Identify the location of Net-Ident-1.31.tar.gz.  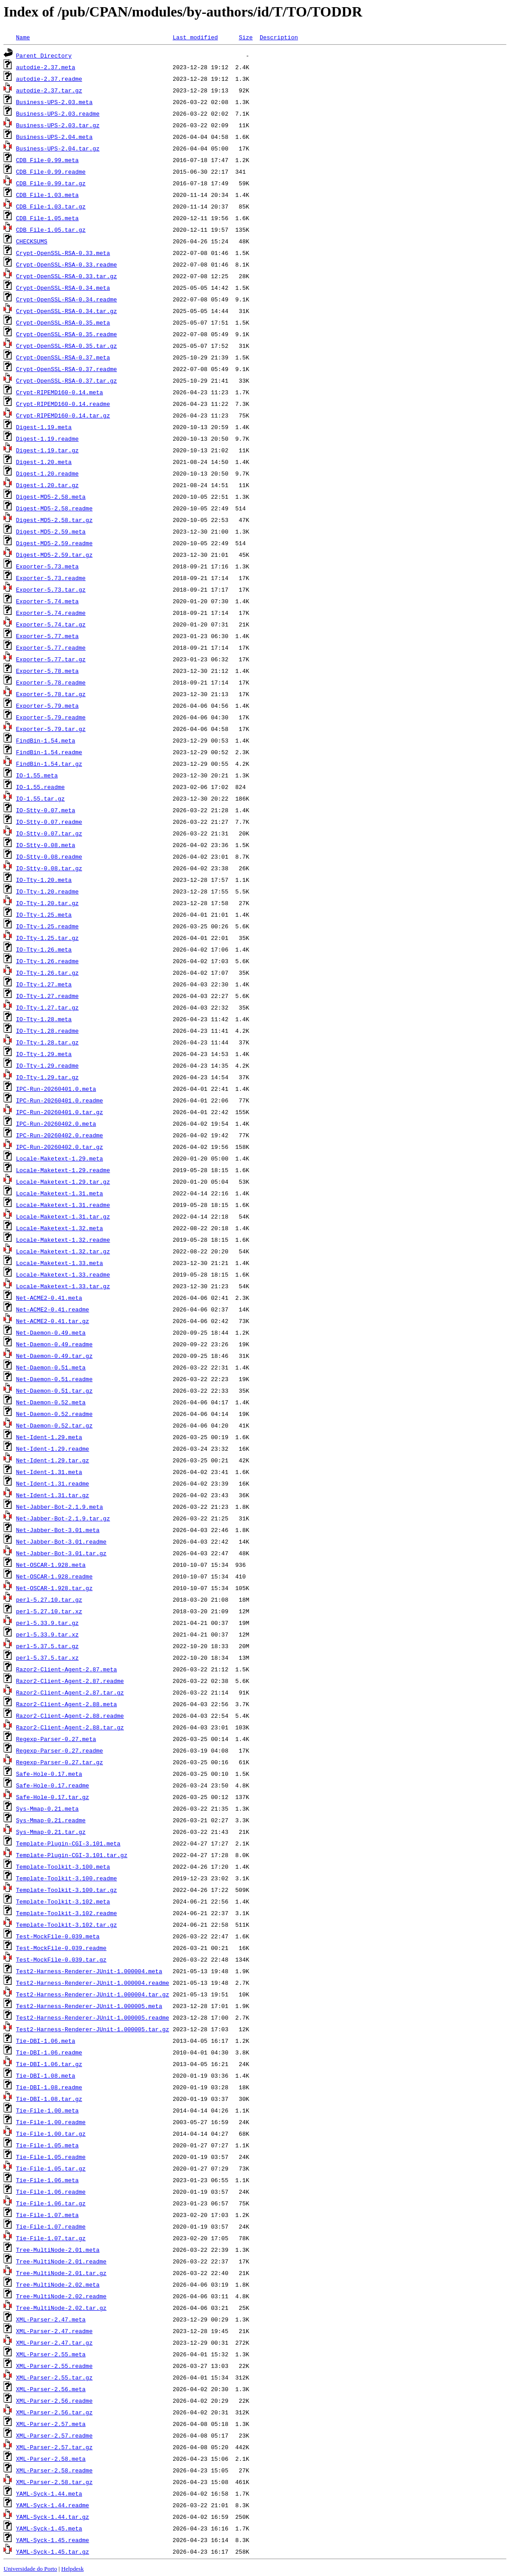
(52, 1495).